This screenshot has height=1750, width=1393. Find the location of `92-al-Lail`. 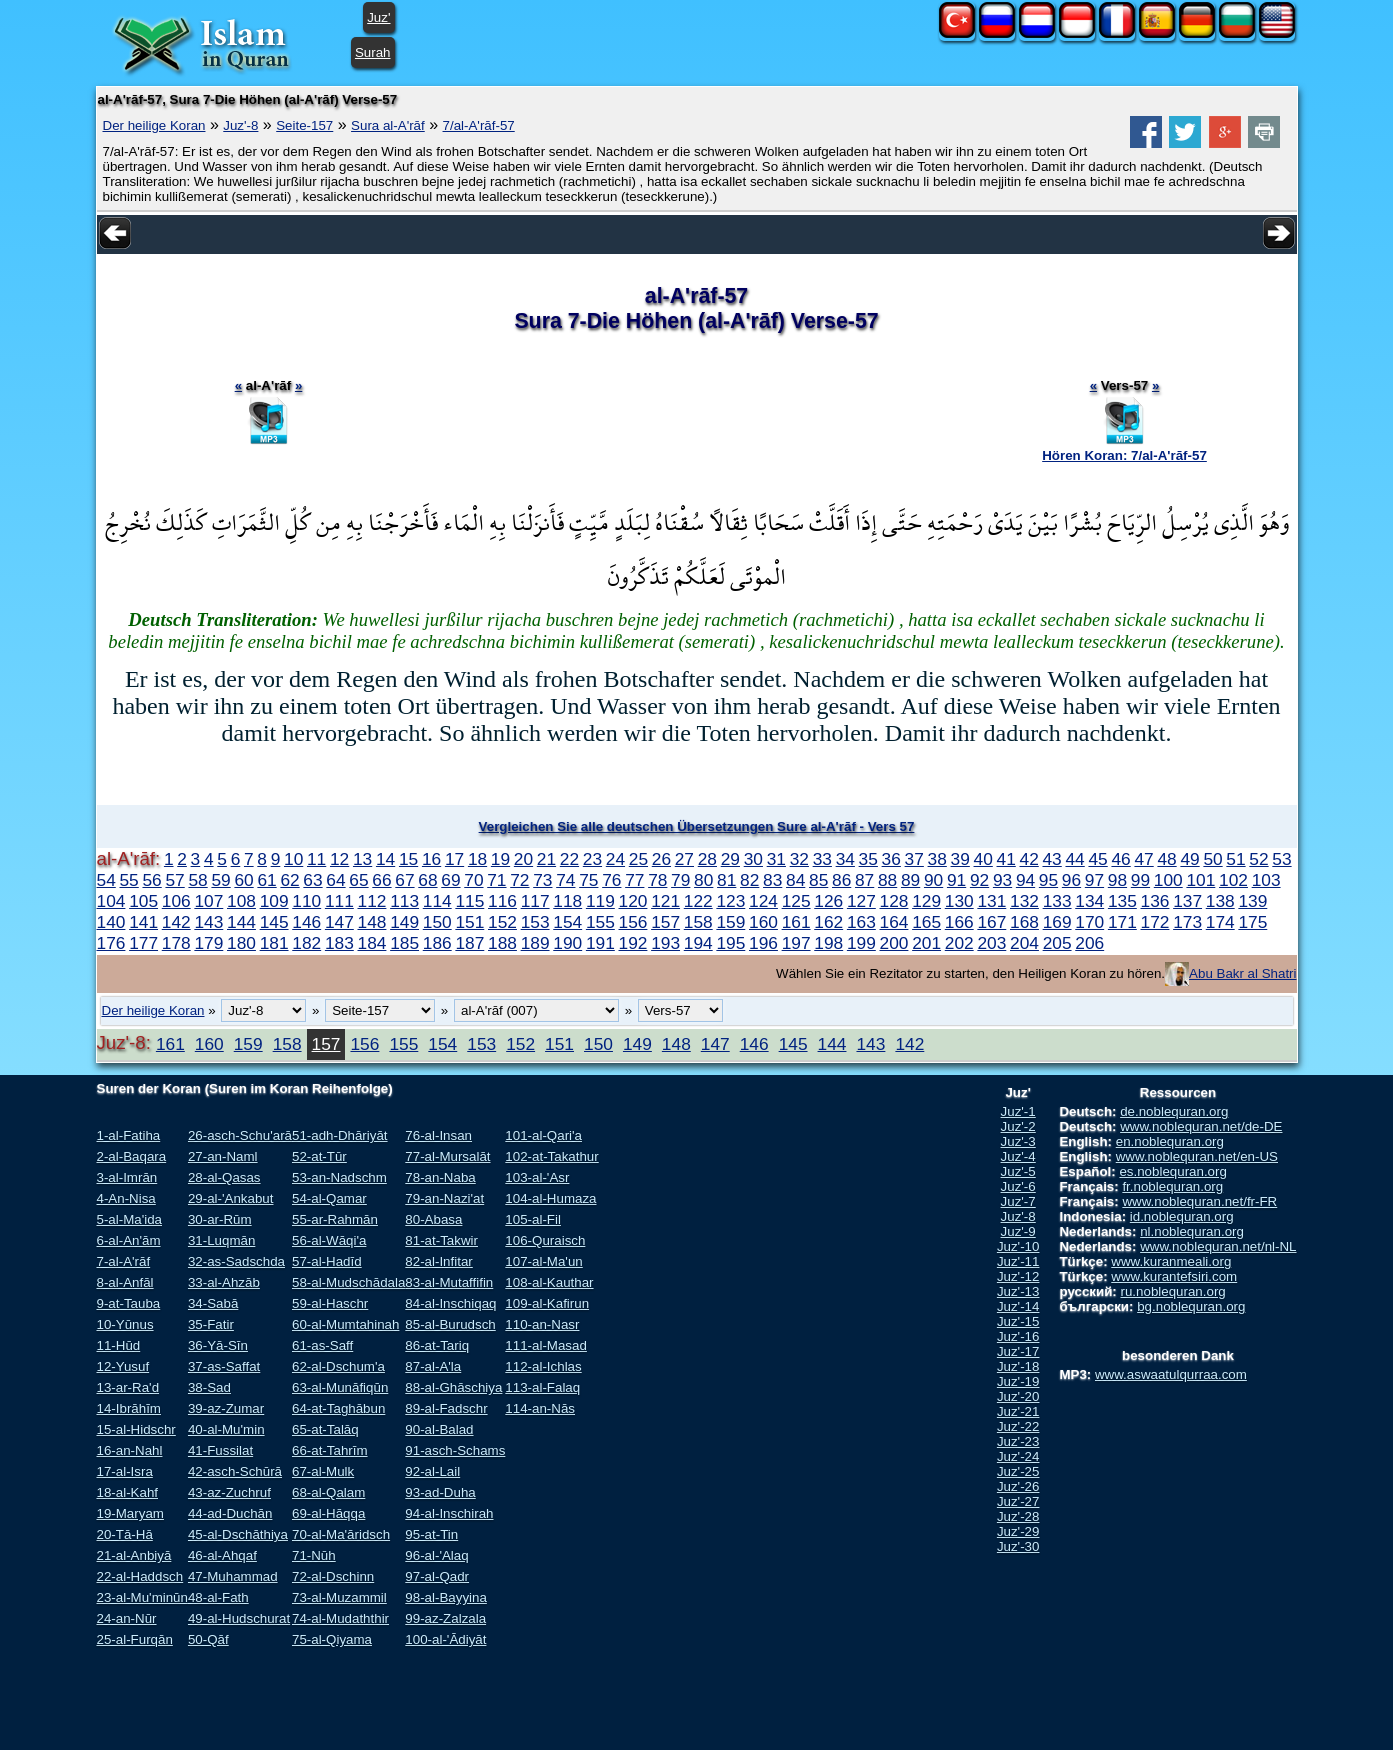

92-al-Lail is located at coordinates (432, 1471).